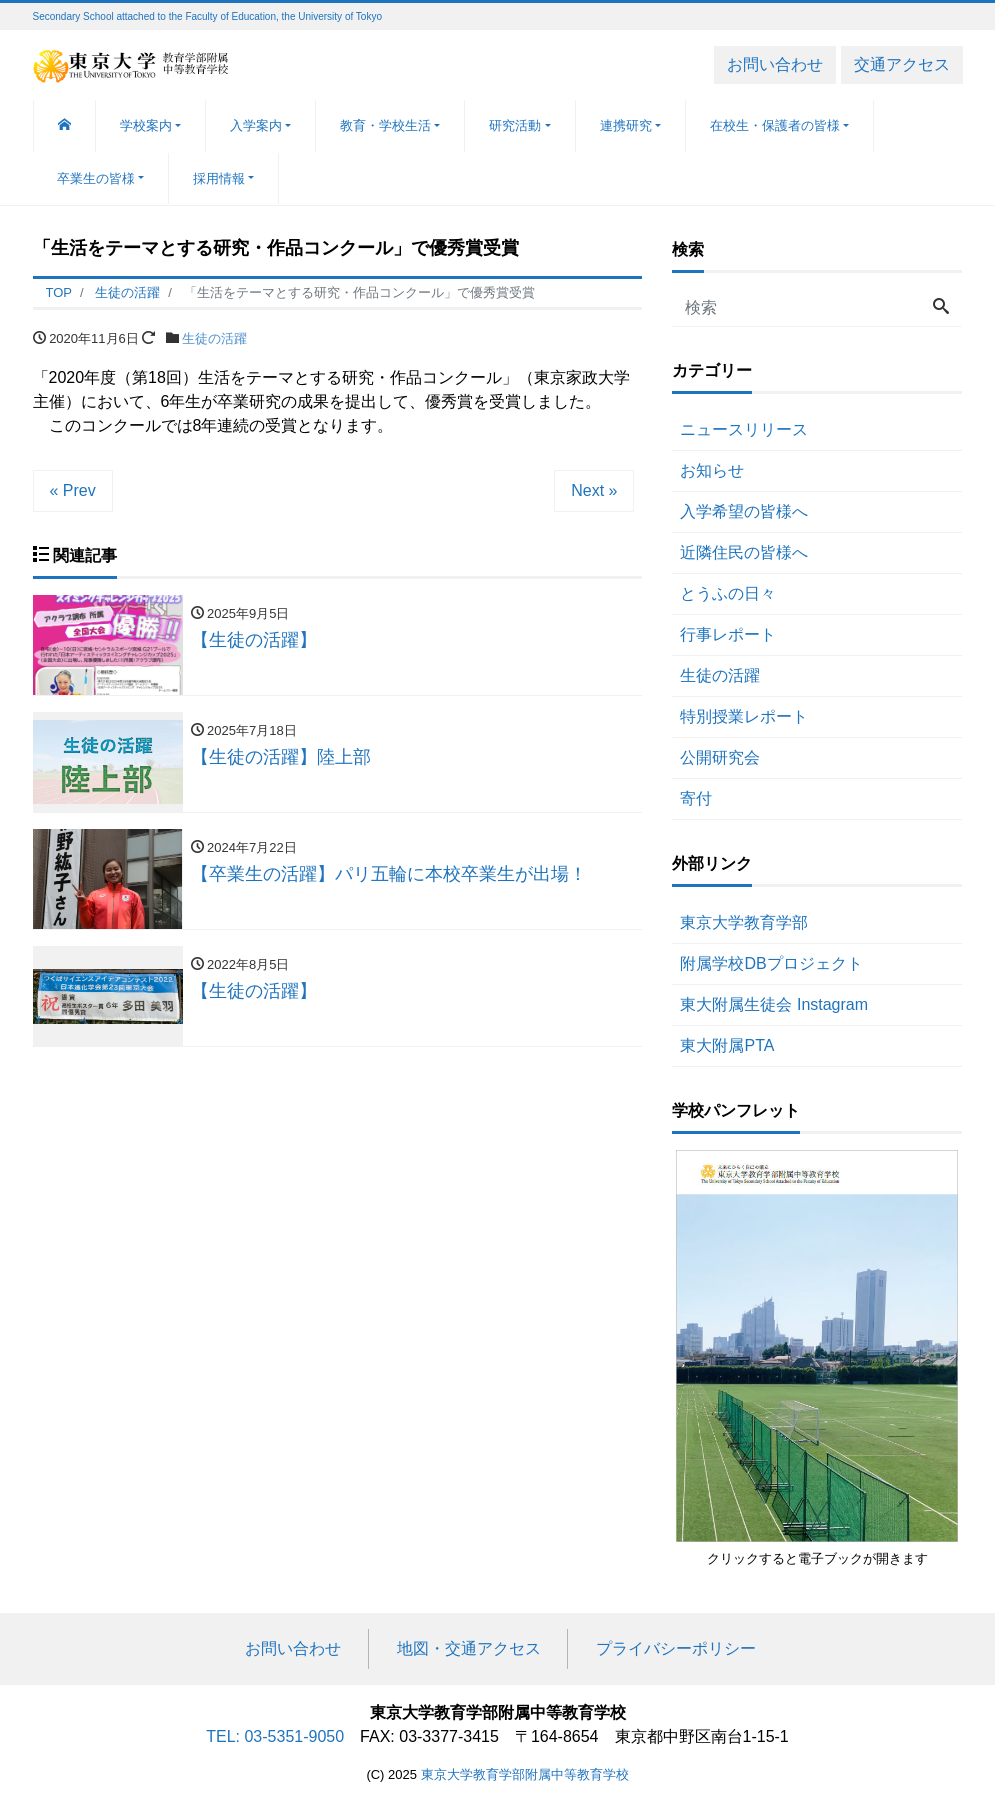  Describe the element at coordinates (727, 1045) in the screenshot. I see `東大附属PTA` at that location.